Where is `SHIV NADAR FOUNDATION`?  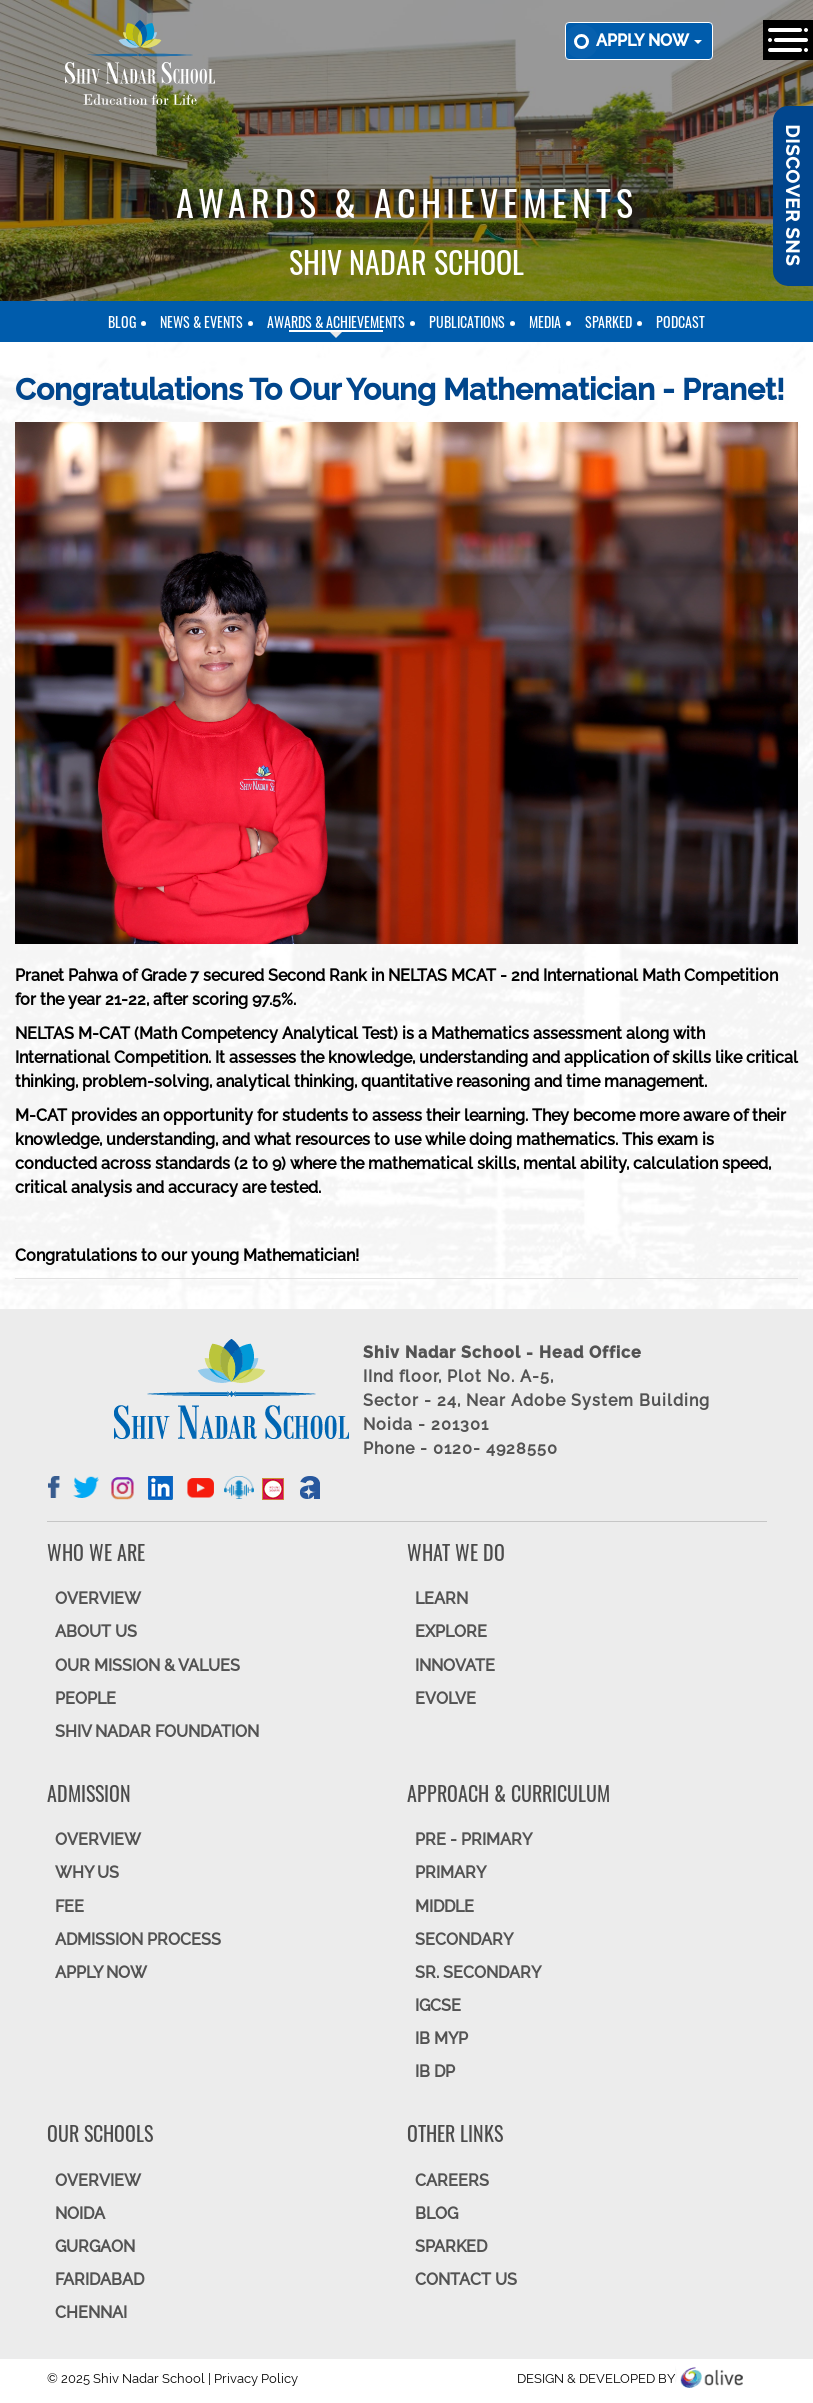 SHIV NADAR FOUNDATION is located at coordinates (157, 1731).